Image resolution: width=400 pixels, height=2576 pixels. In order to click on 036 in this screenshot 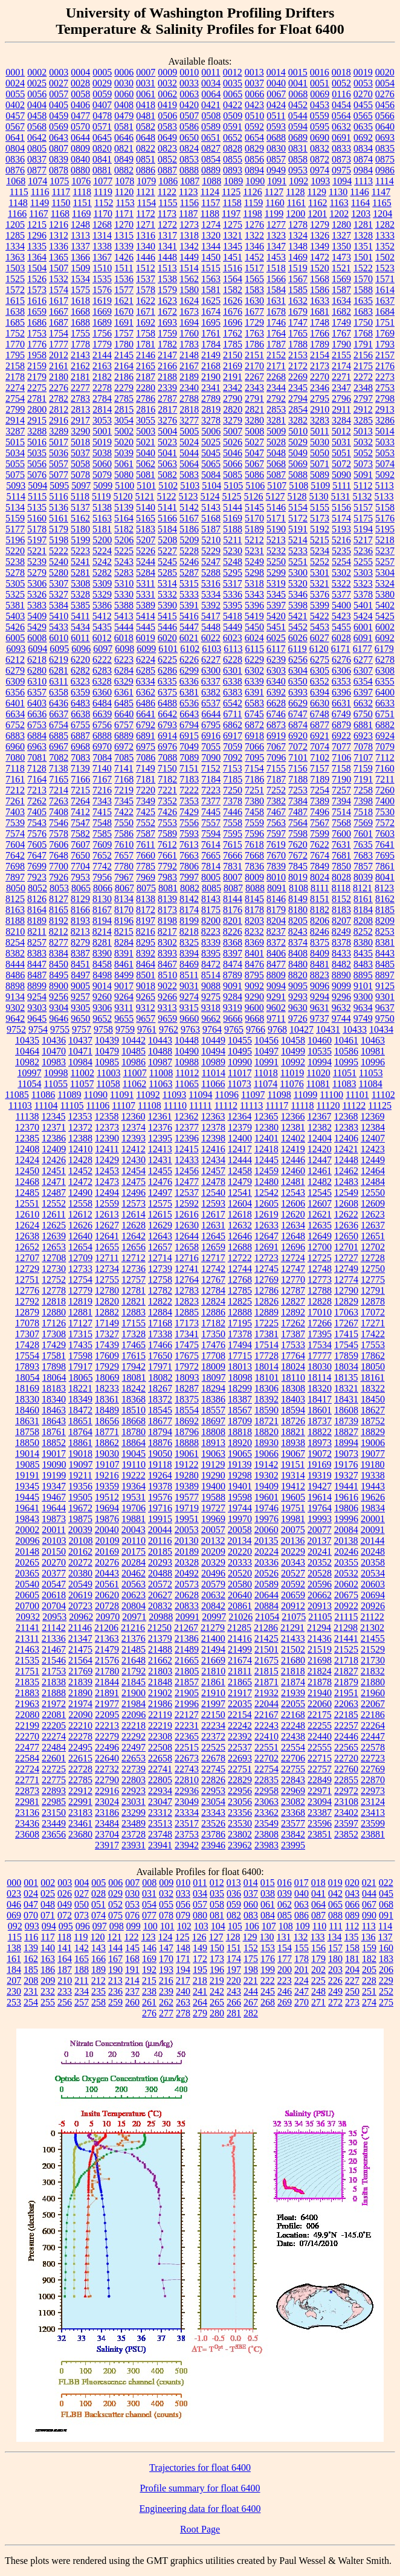, I will do `click(234, 1893)`.